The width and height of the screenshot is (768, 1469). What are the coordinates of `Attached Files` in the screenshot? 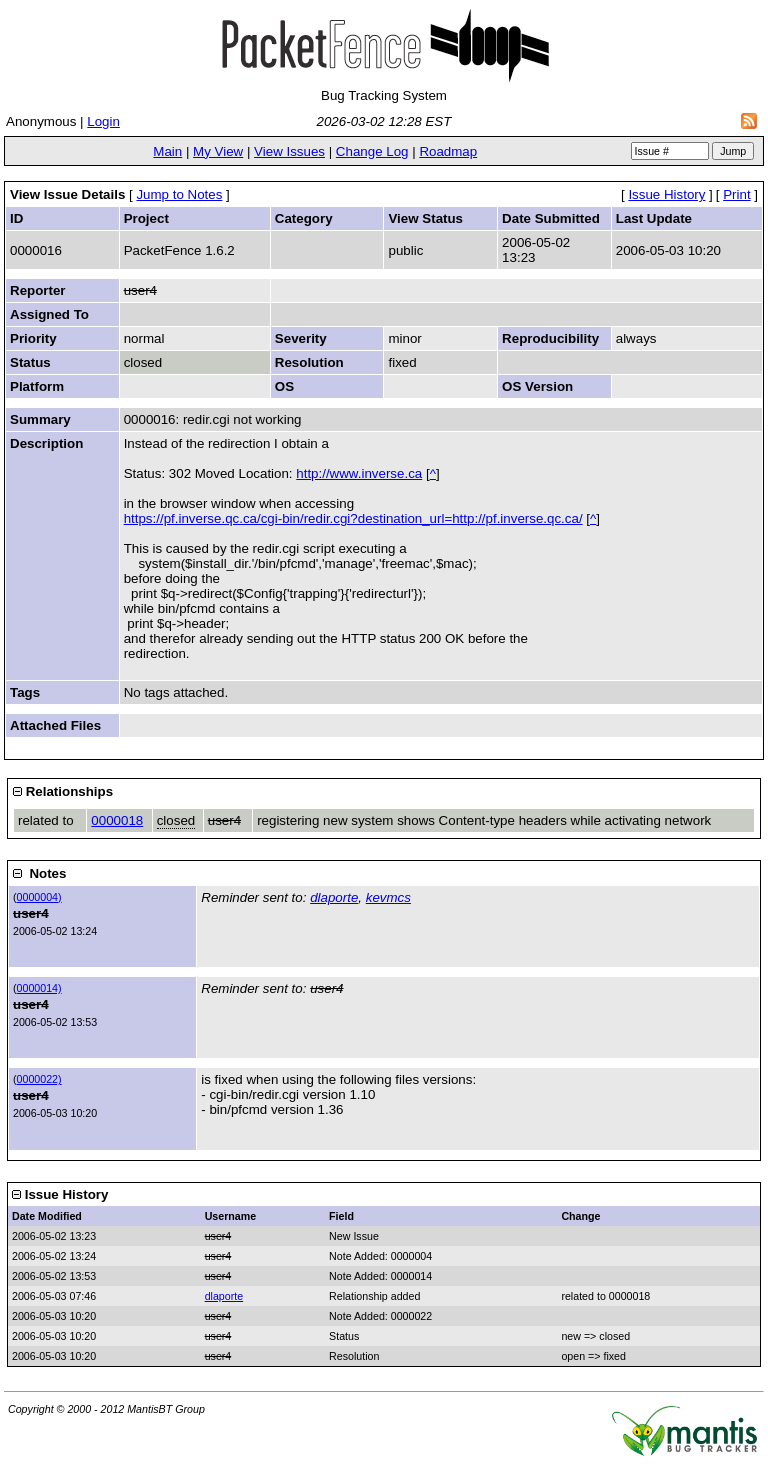 It's located at (55, 725).